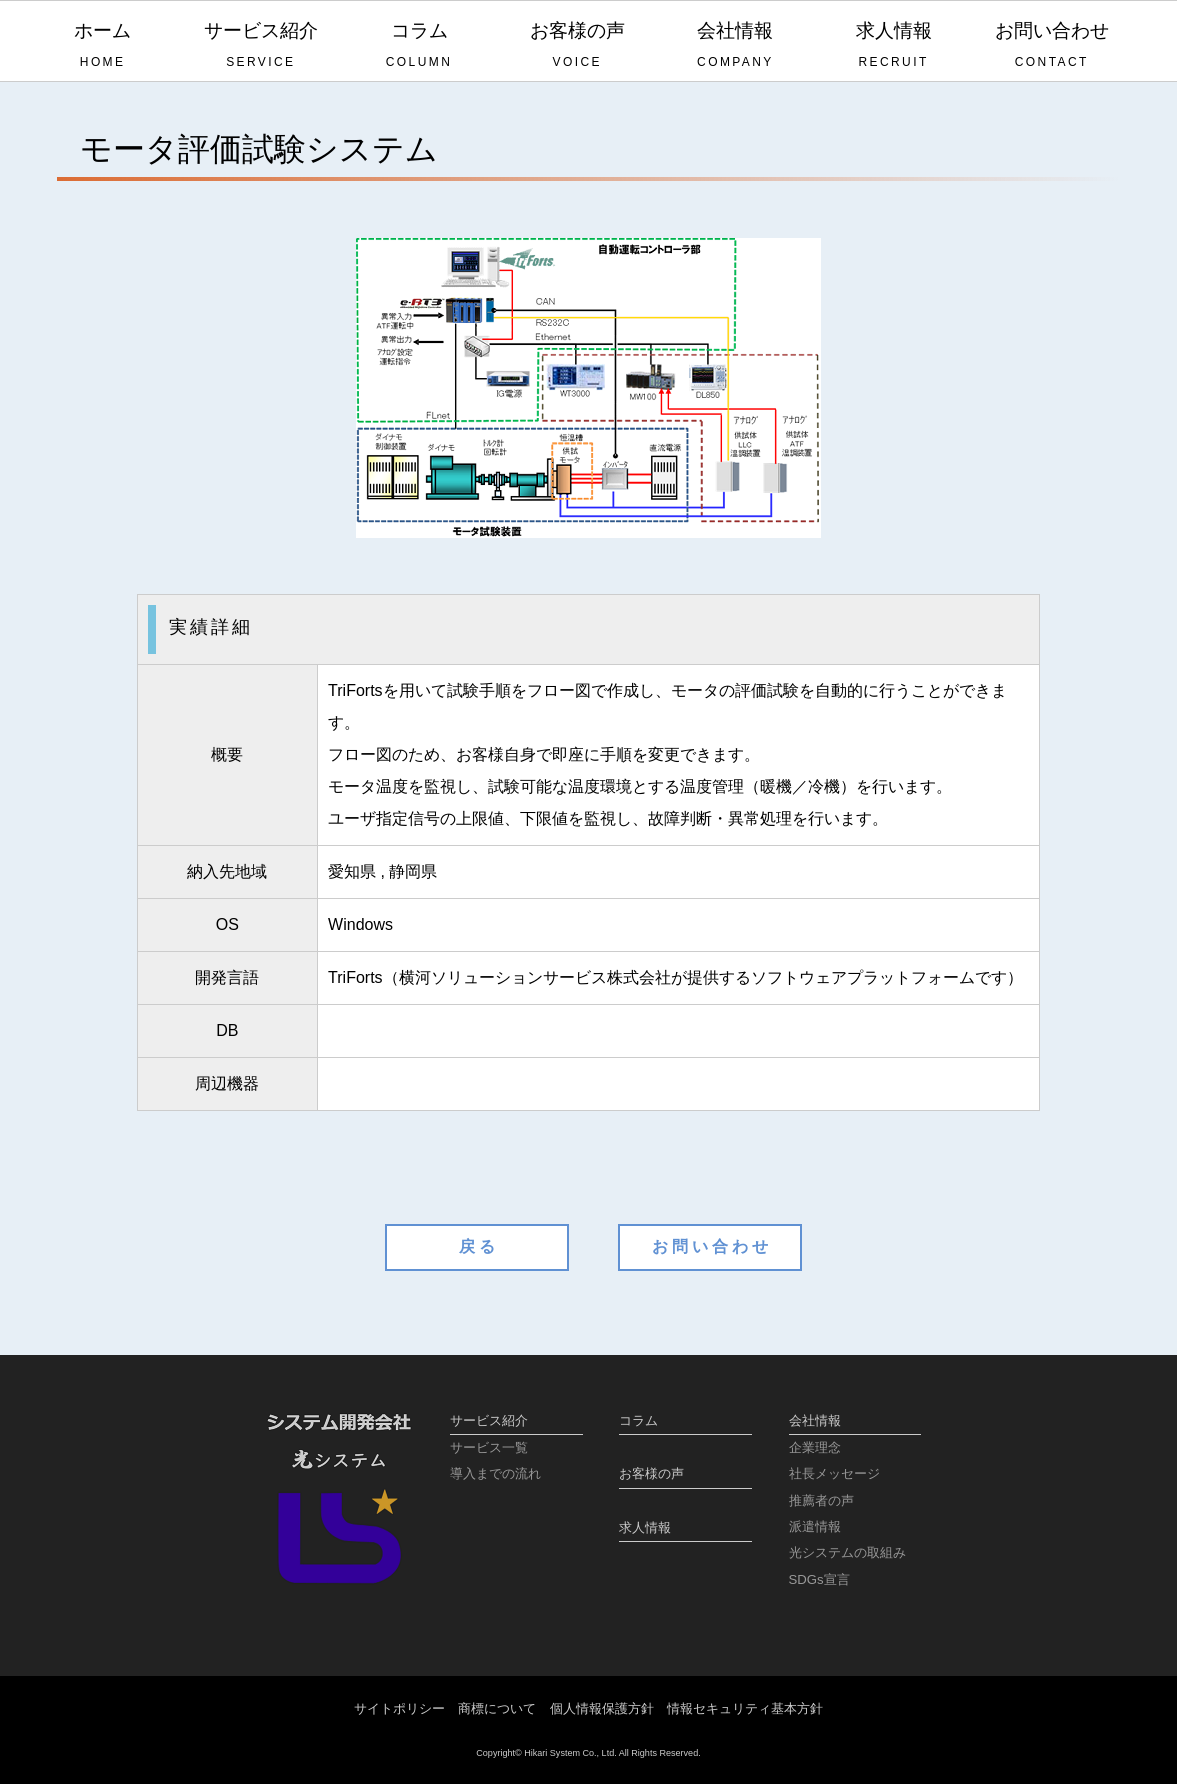 This screenshot has height=1784, width=1177. What do you see at coordinates (479, 1246) in the screenshot?
I see `戻る` at bounding box center [479, 1246].